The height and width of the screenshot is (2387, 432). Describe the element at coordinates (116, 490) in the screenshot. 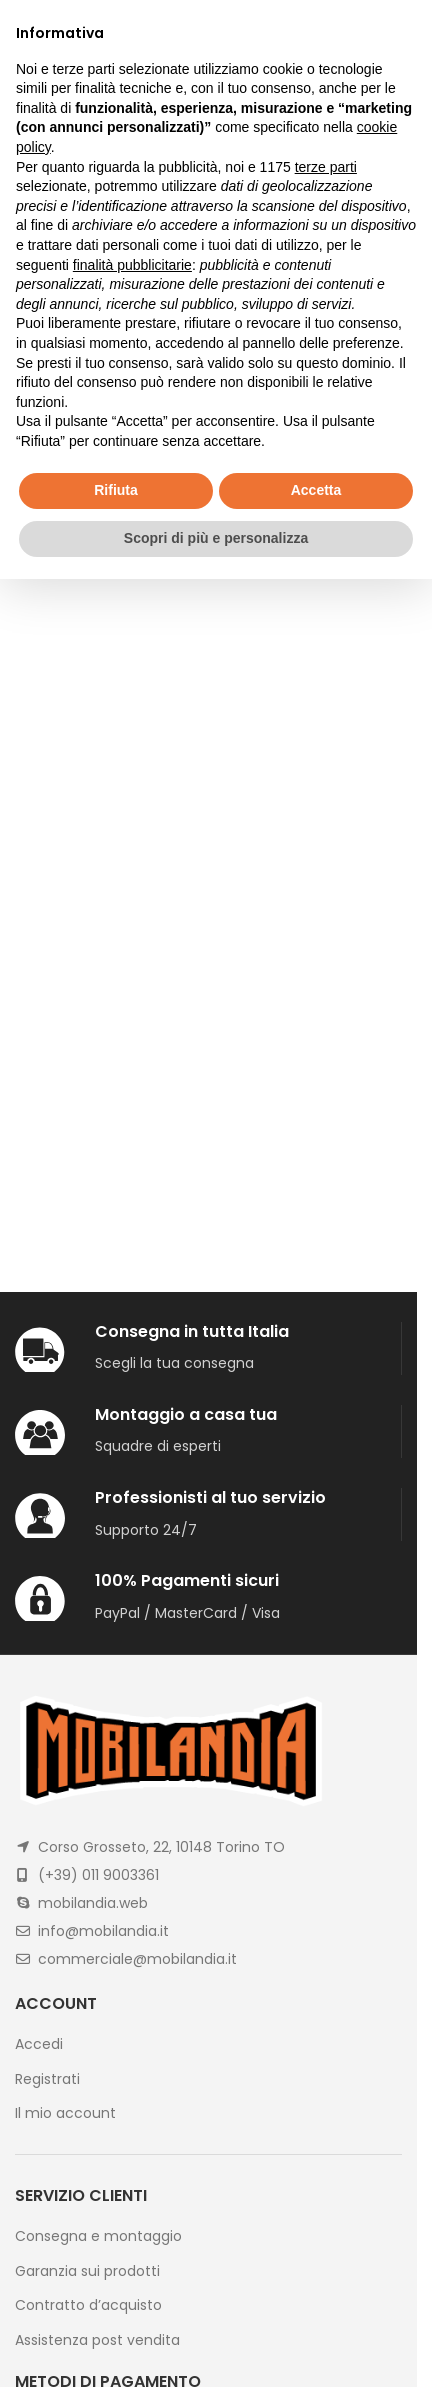

I see `Rifiuta [button]` at that location.